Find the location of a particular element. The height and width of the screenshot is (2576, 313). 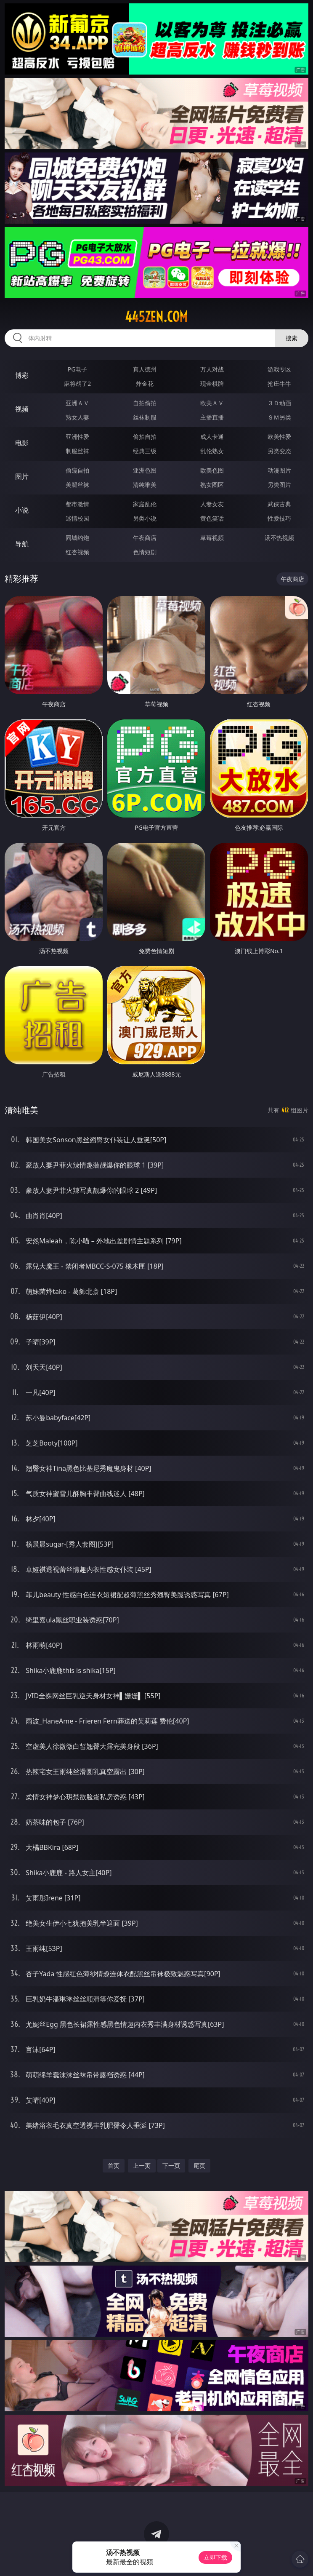

黄色笑话 is located at coordinates (212, 518).